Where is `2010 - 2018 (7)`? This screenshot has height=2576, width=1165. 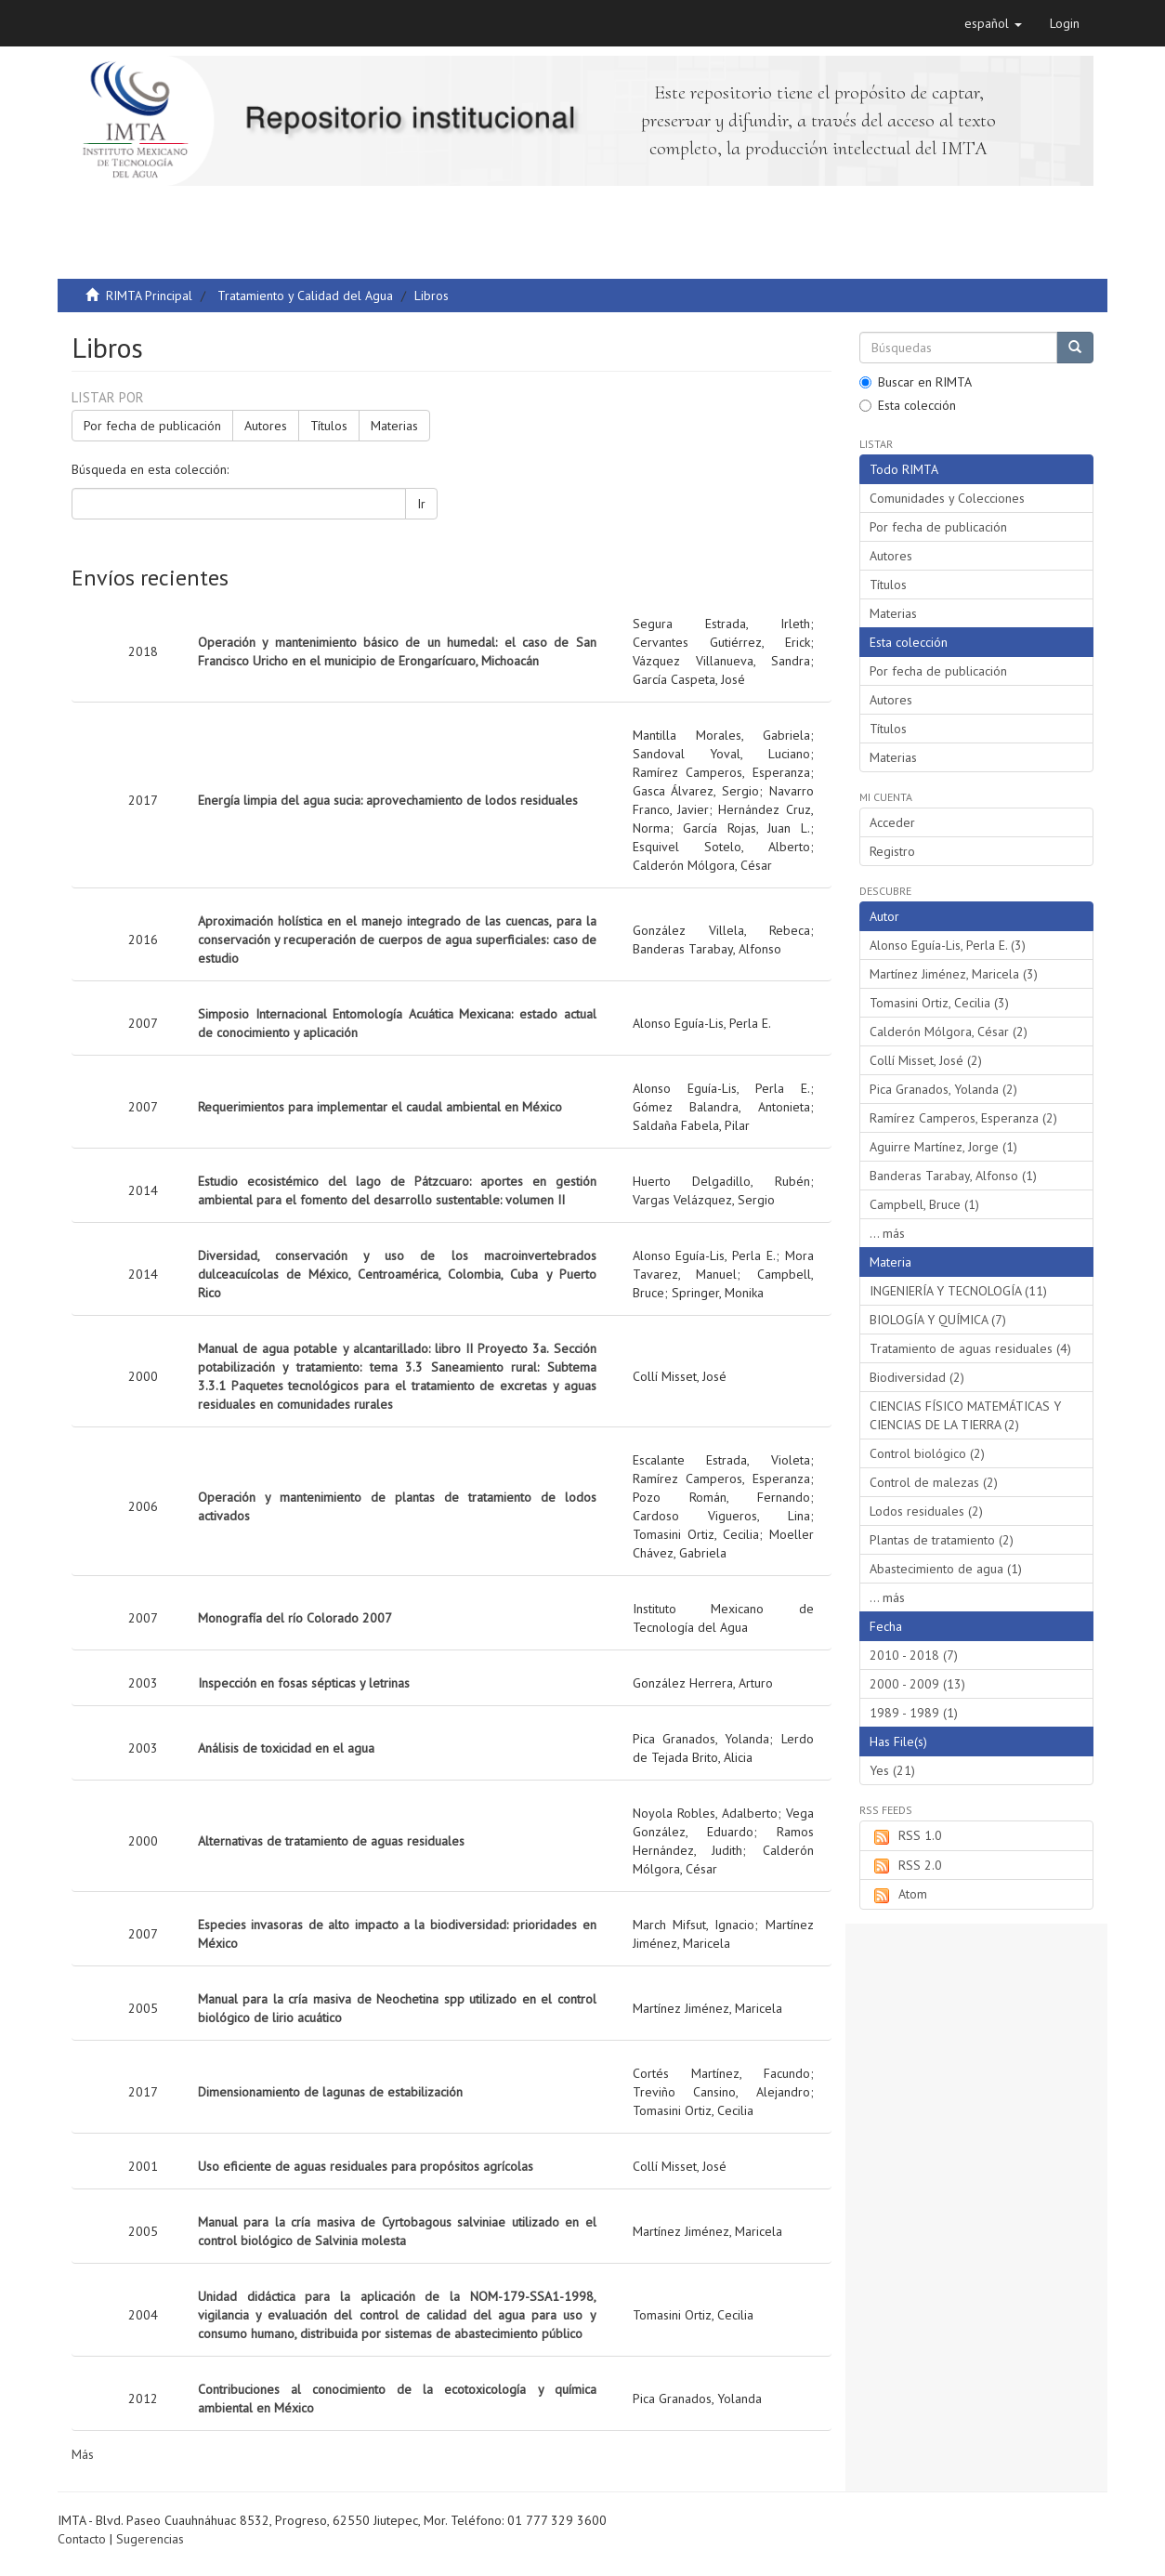 2010 - 2018 (7) is located at coordinates (914, 1655).